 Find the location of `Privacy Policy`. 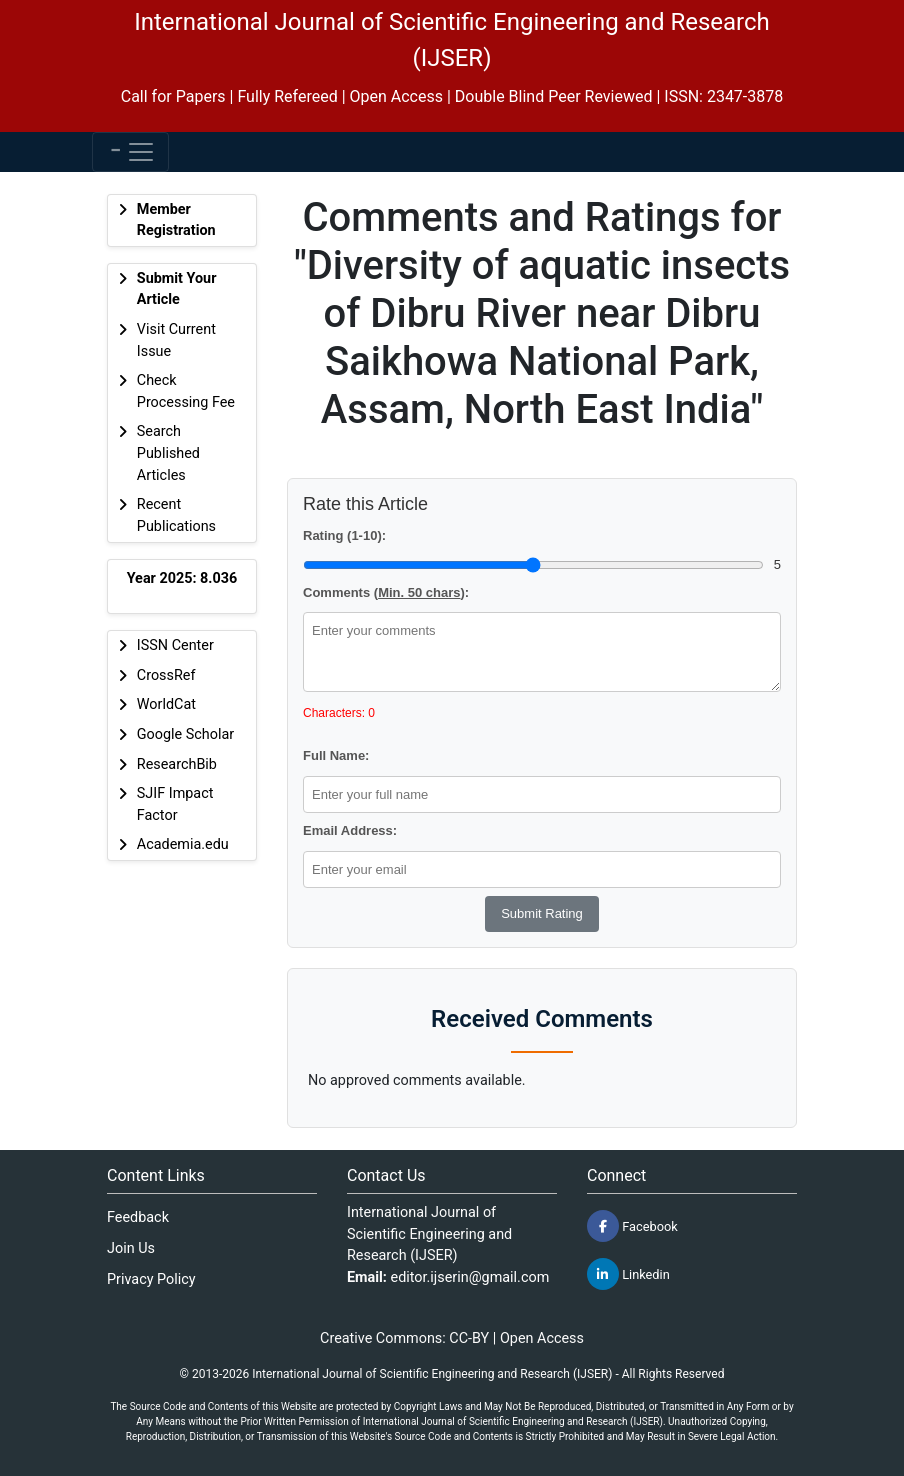

Privacy Policy is located at coordinates (151, 1279).